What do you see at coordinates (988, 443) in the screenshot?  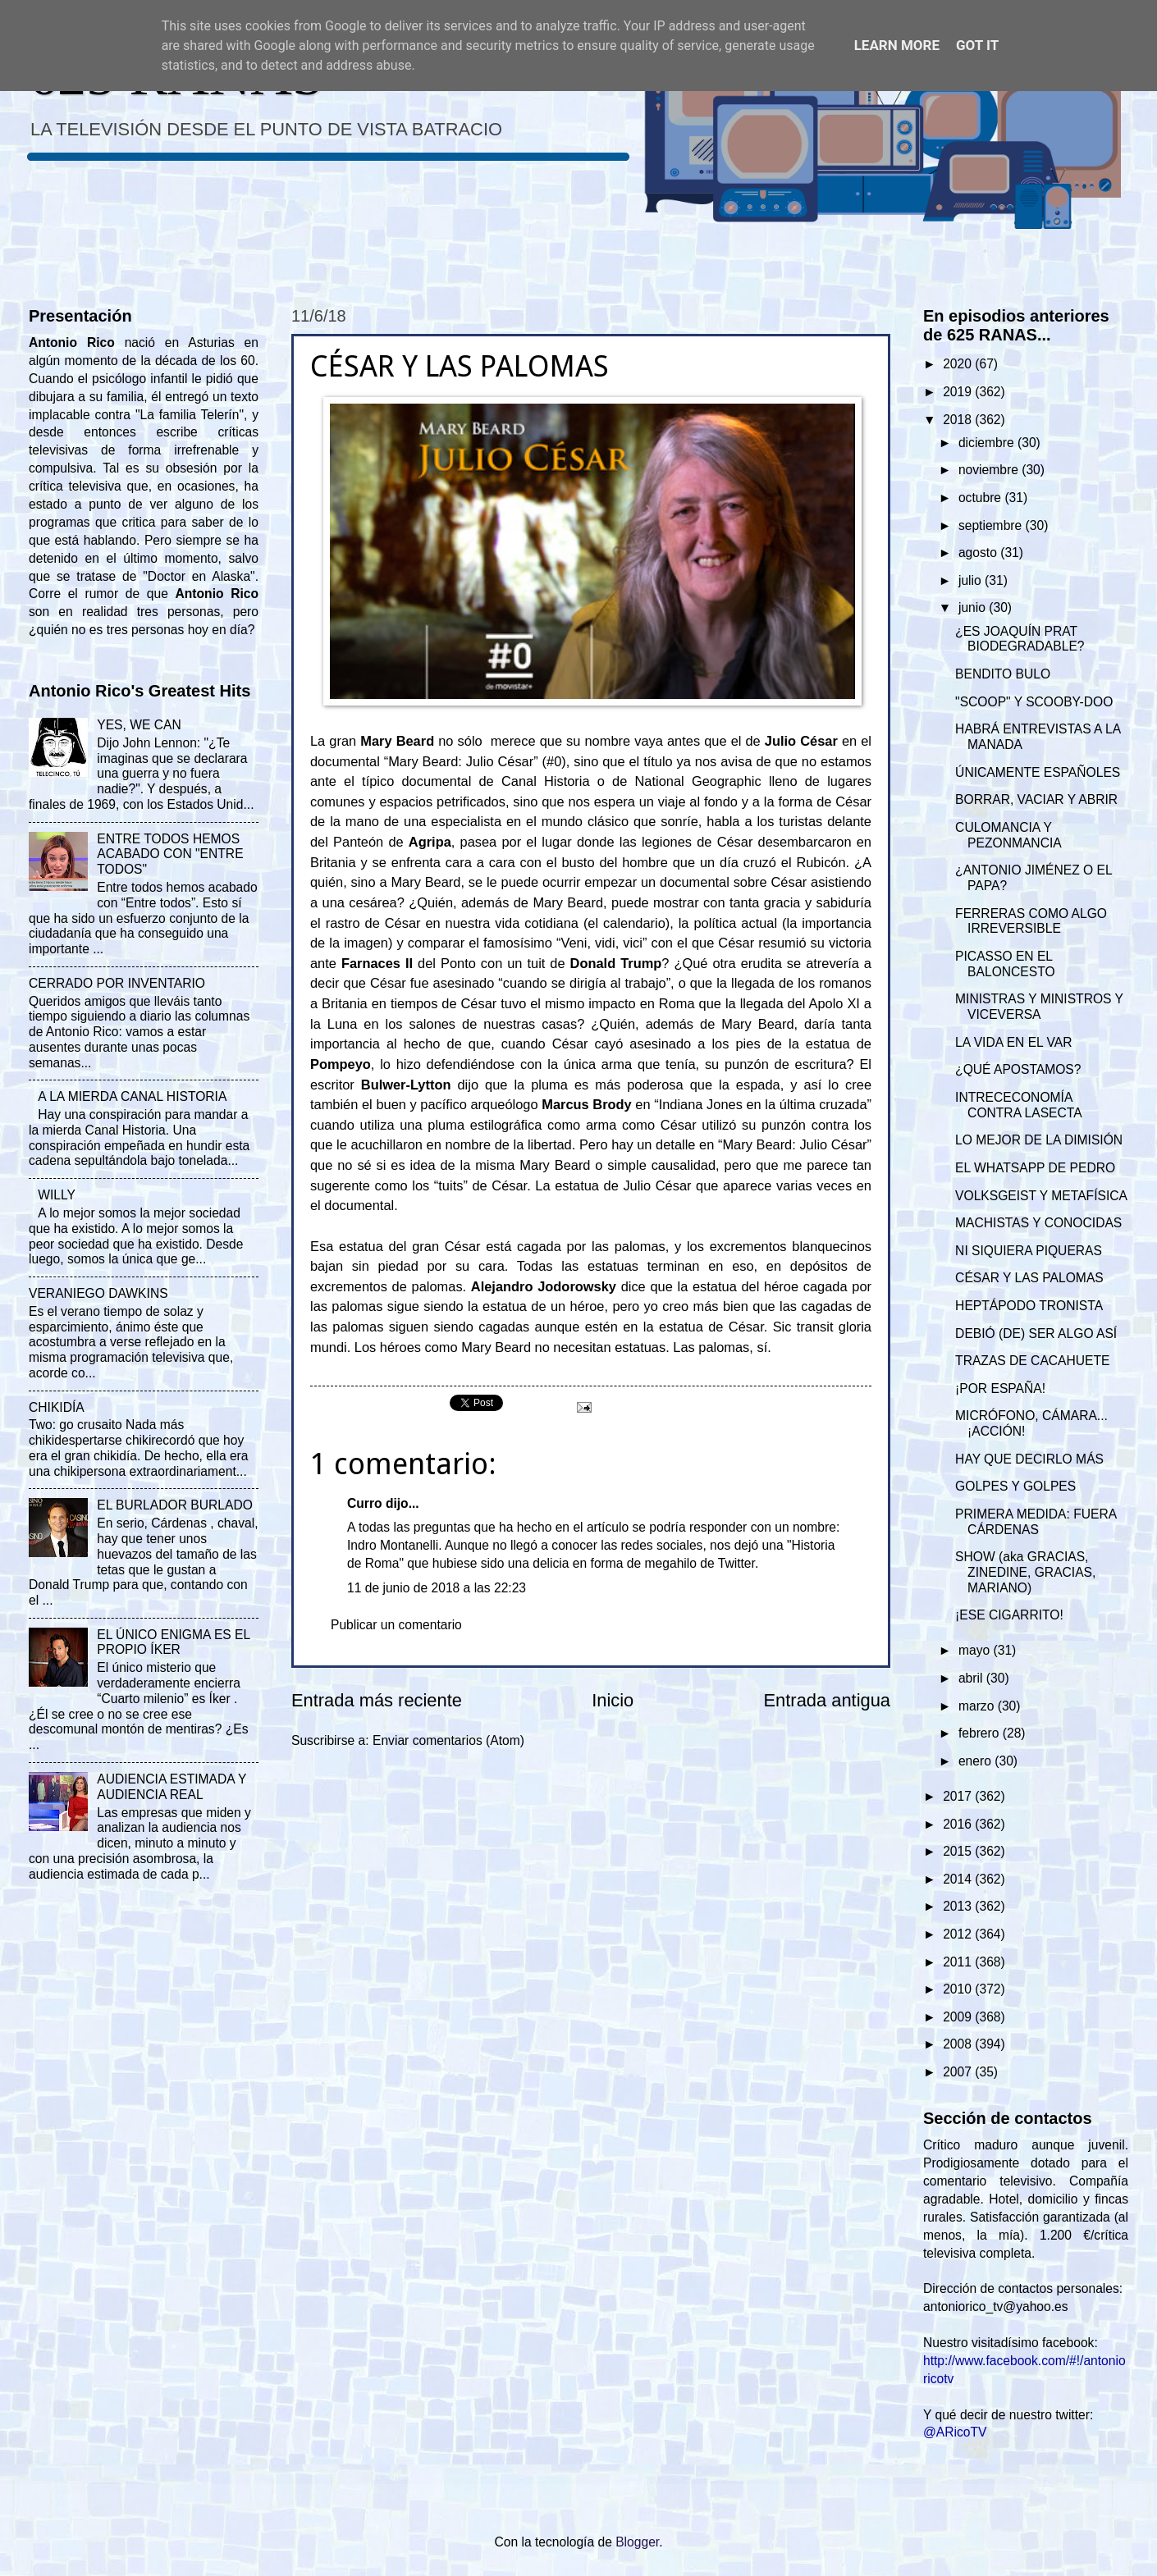 I see `diciembre` at bounding box center [988, 443].